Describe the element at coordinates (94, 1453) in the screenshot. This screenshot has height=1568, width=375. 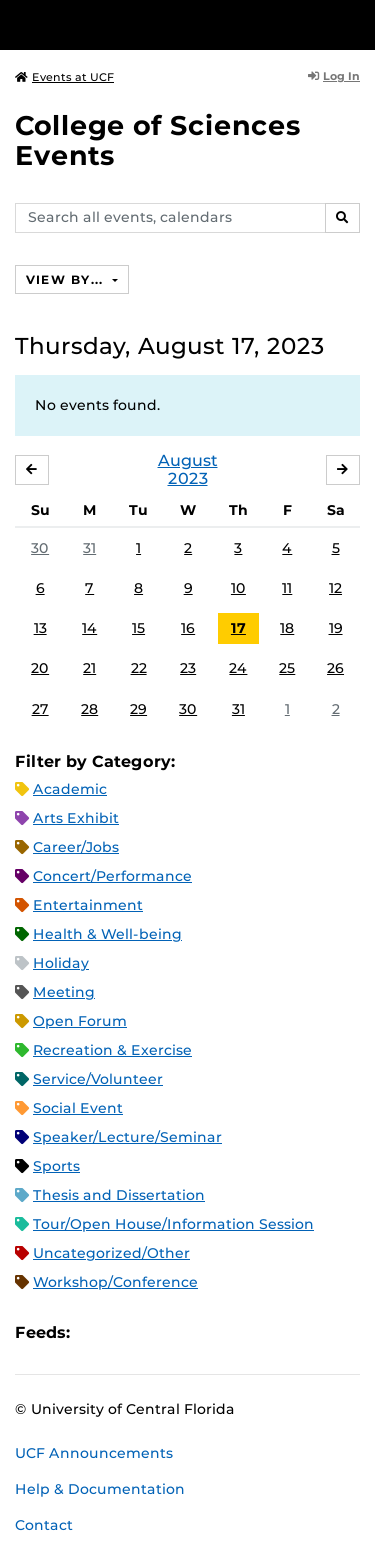
I see `UCF Announcements` at that location.